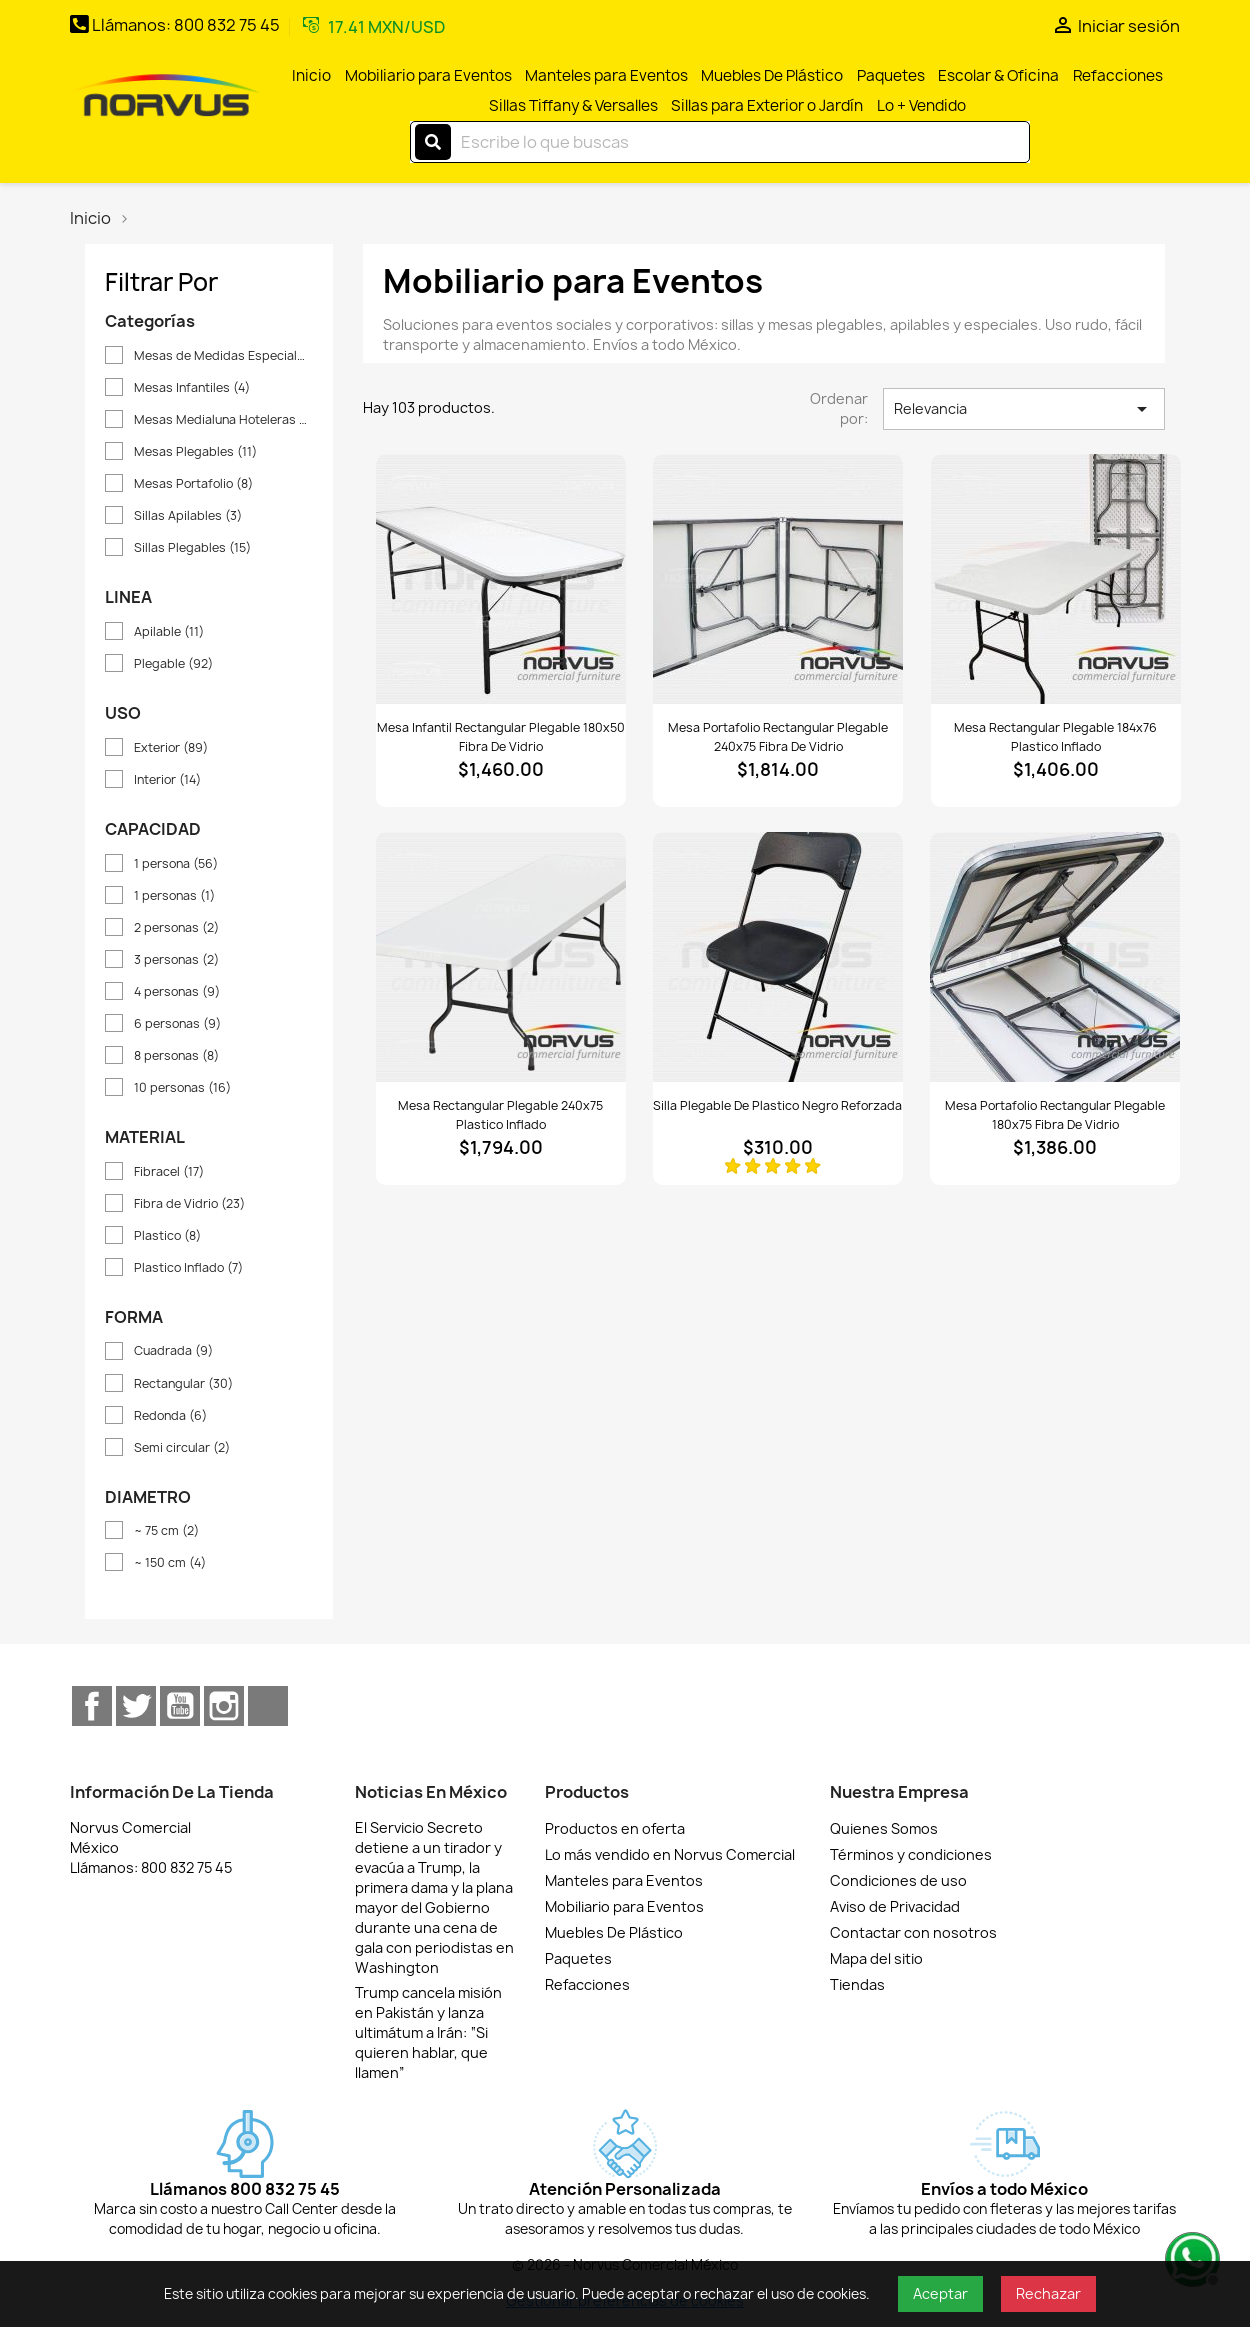  I want to click on Lo + Vendido, so click(921, 105).